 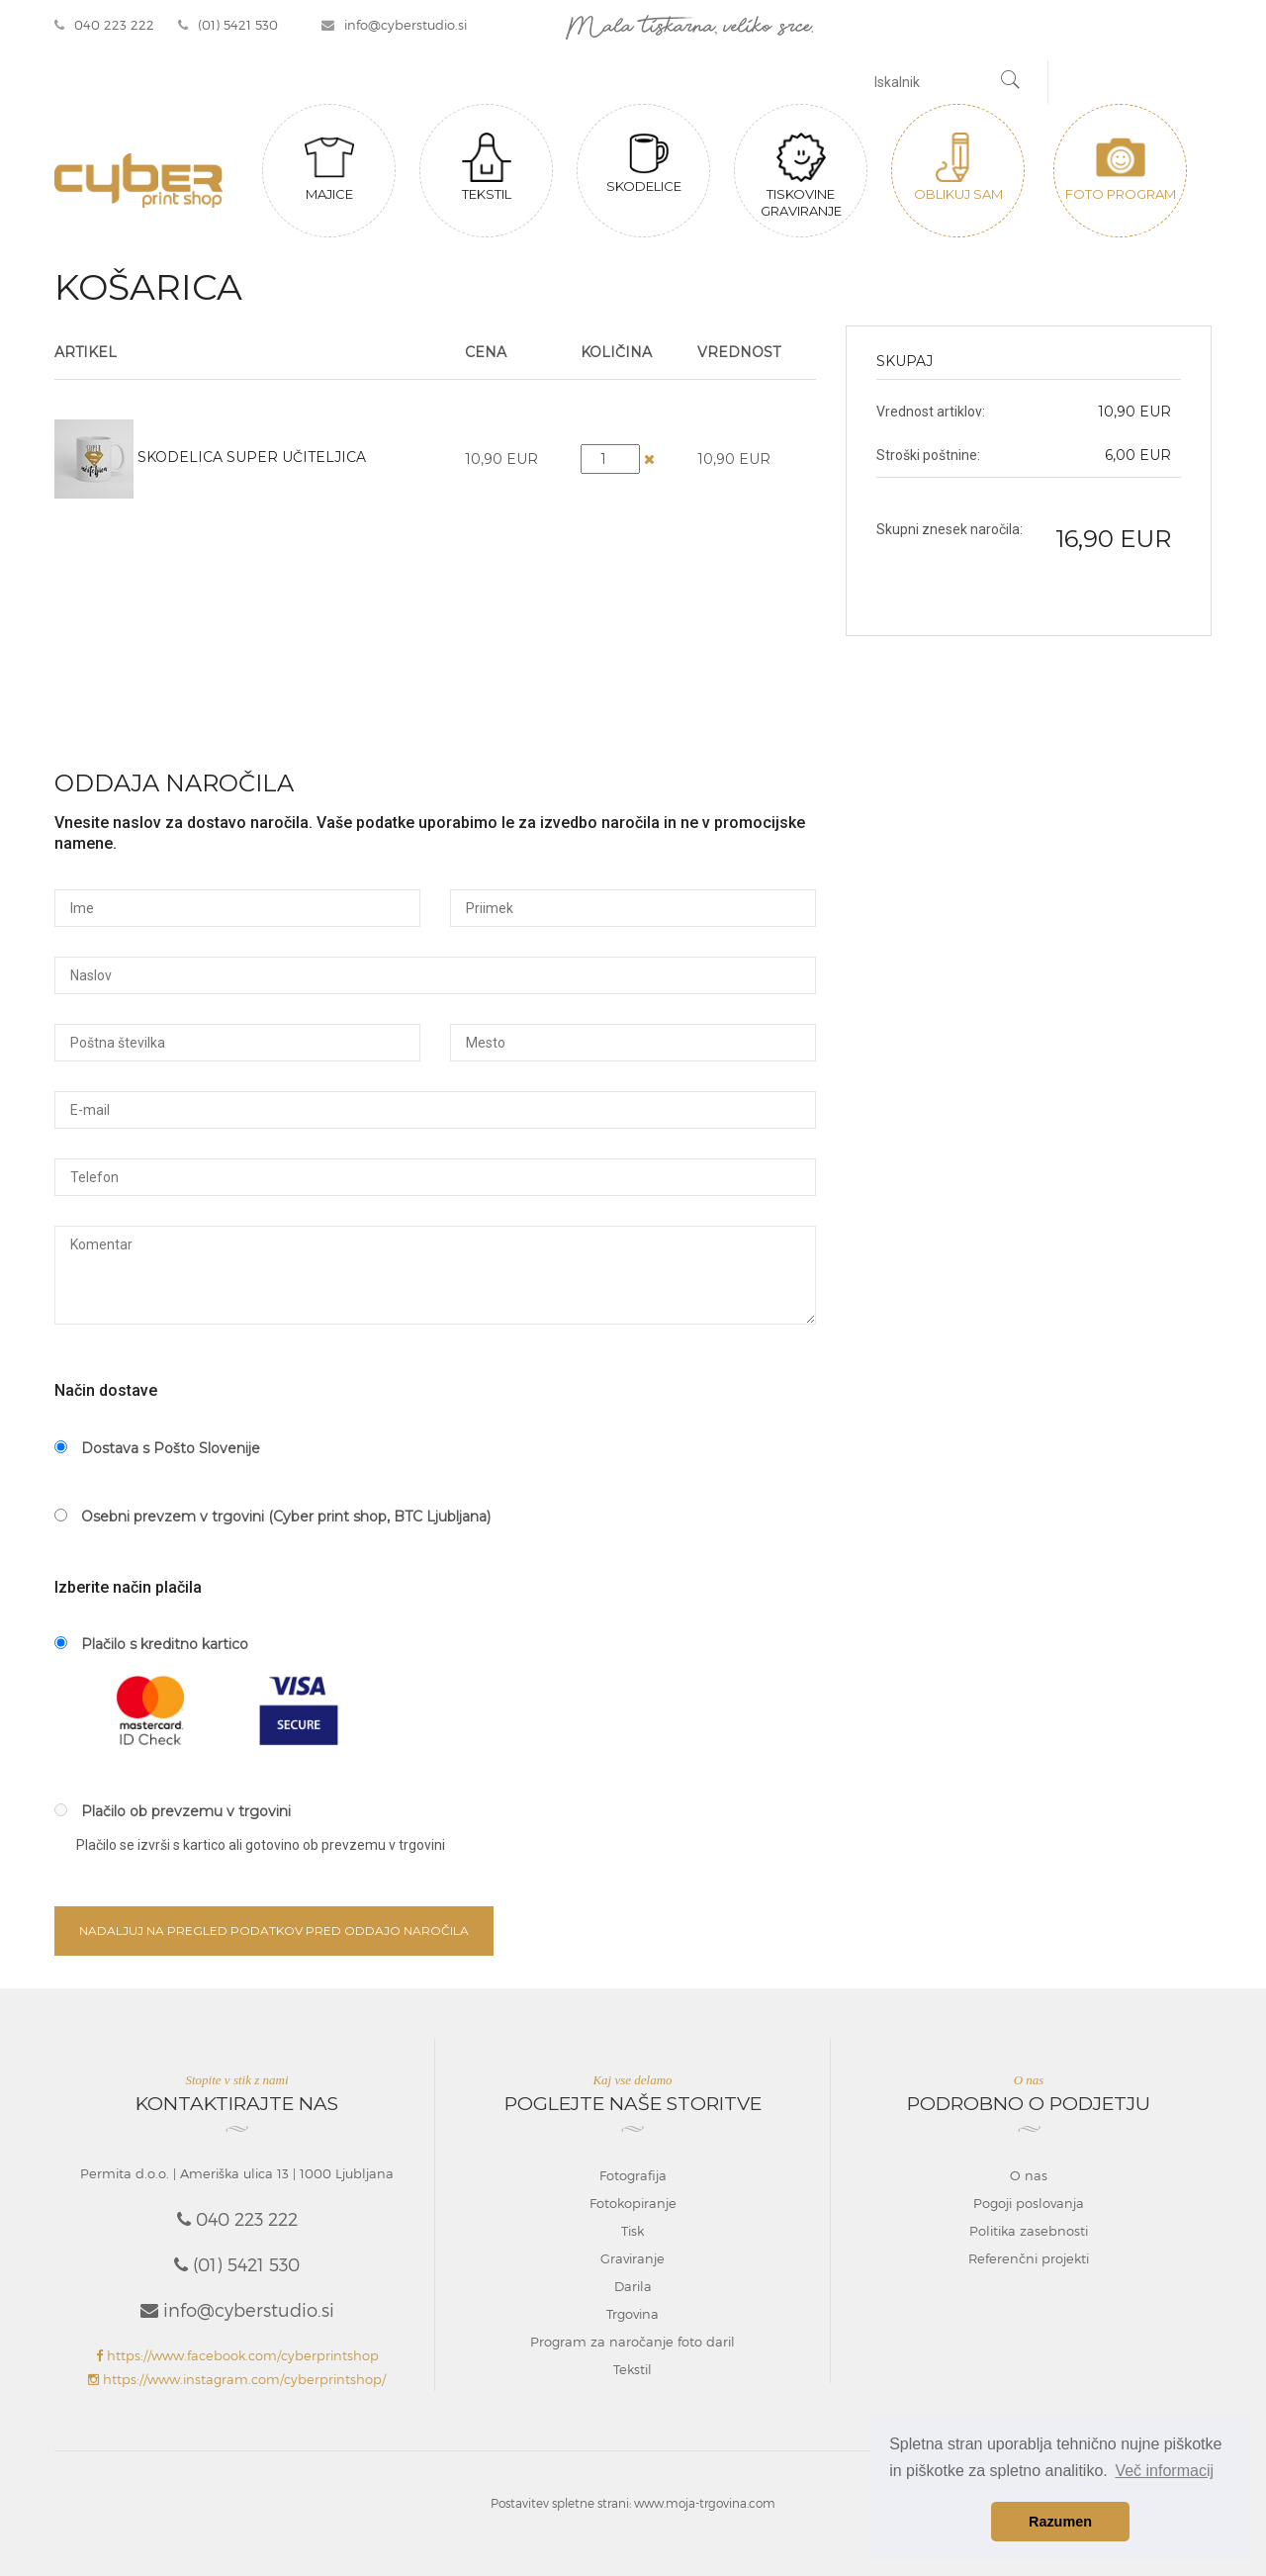 I want to click on Skodelice, so click(x=643, y=163).